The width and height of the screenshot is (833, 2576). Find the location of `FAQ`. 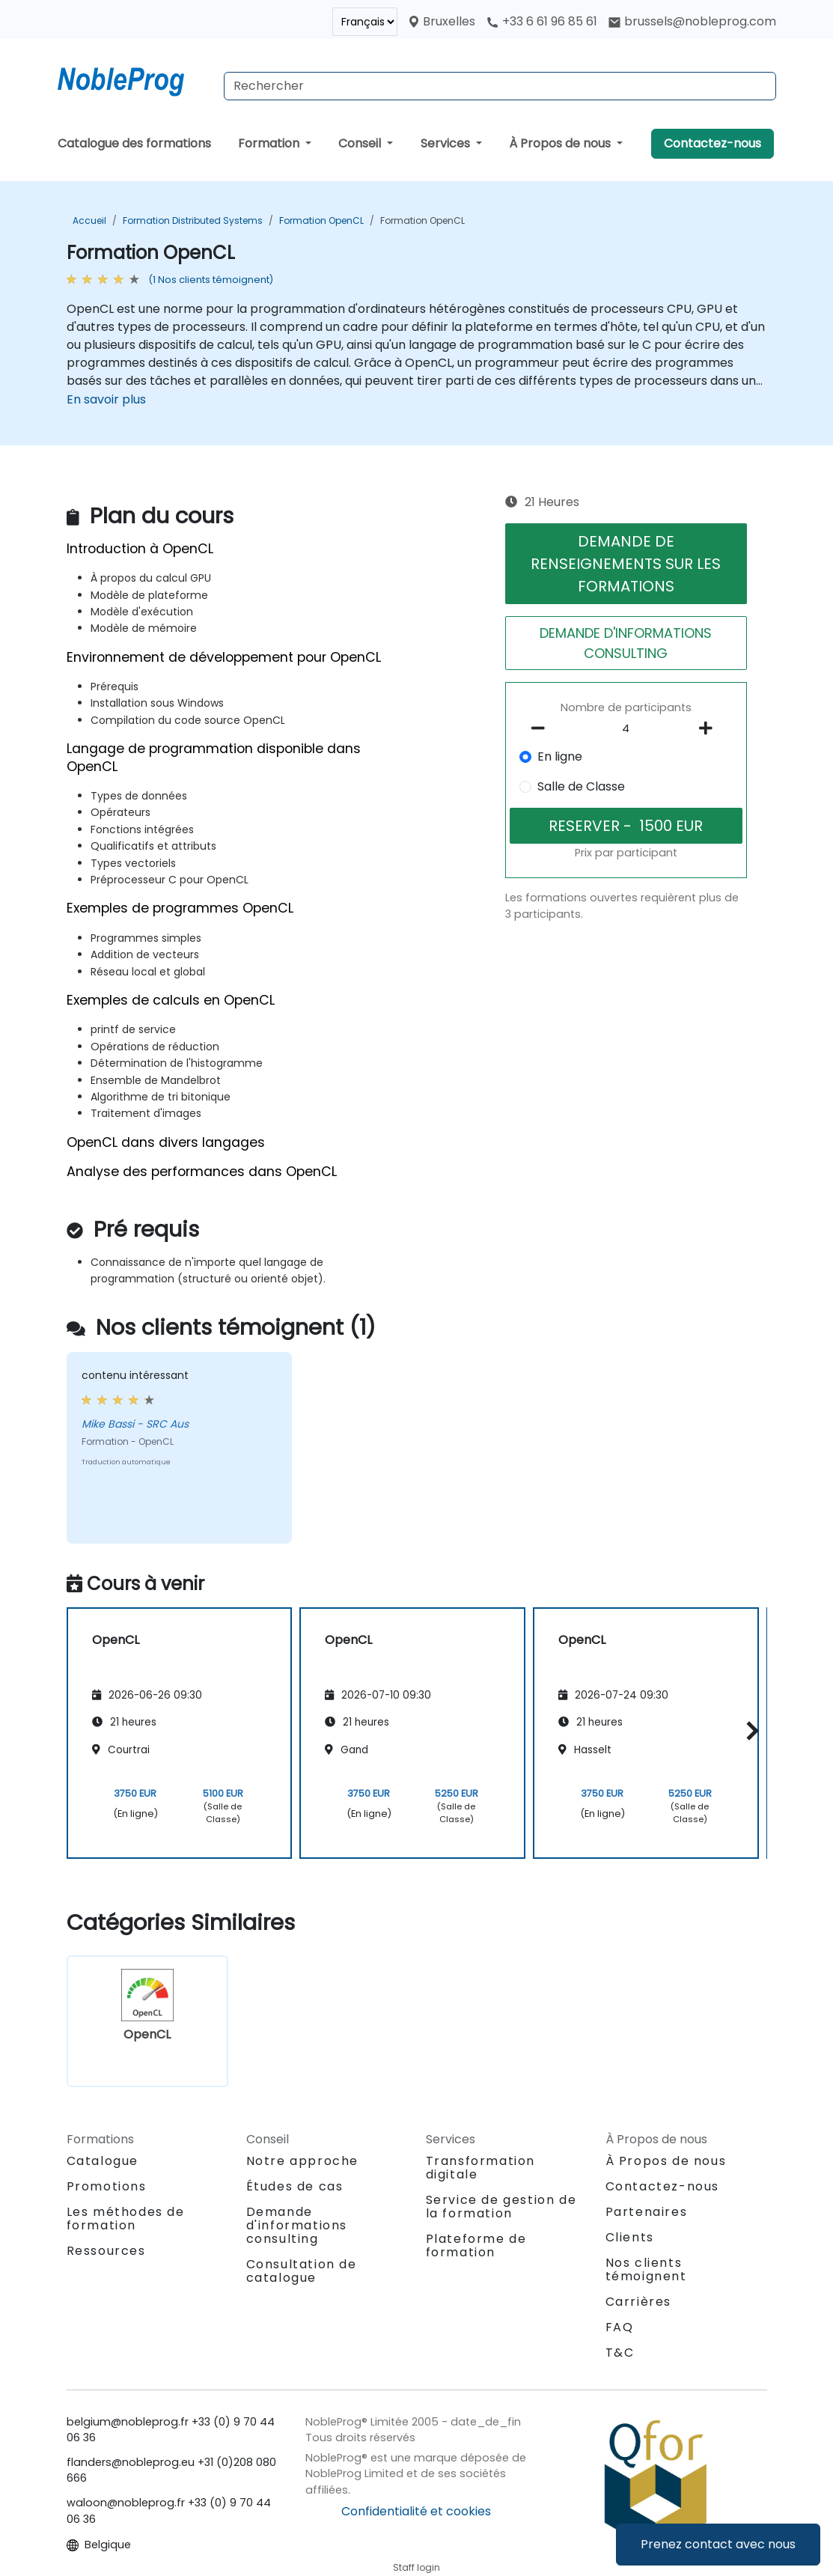

FAQ is located at coordinates (619, 2327).